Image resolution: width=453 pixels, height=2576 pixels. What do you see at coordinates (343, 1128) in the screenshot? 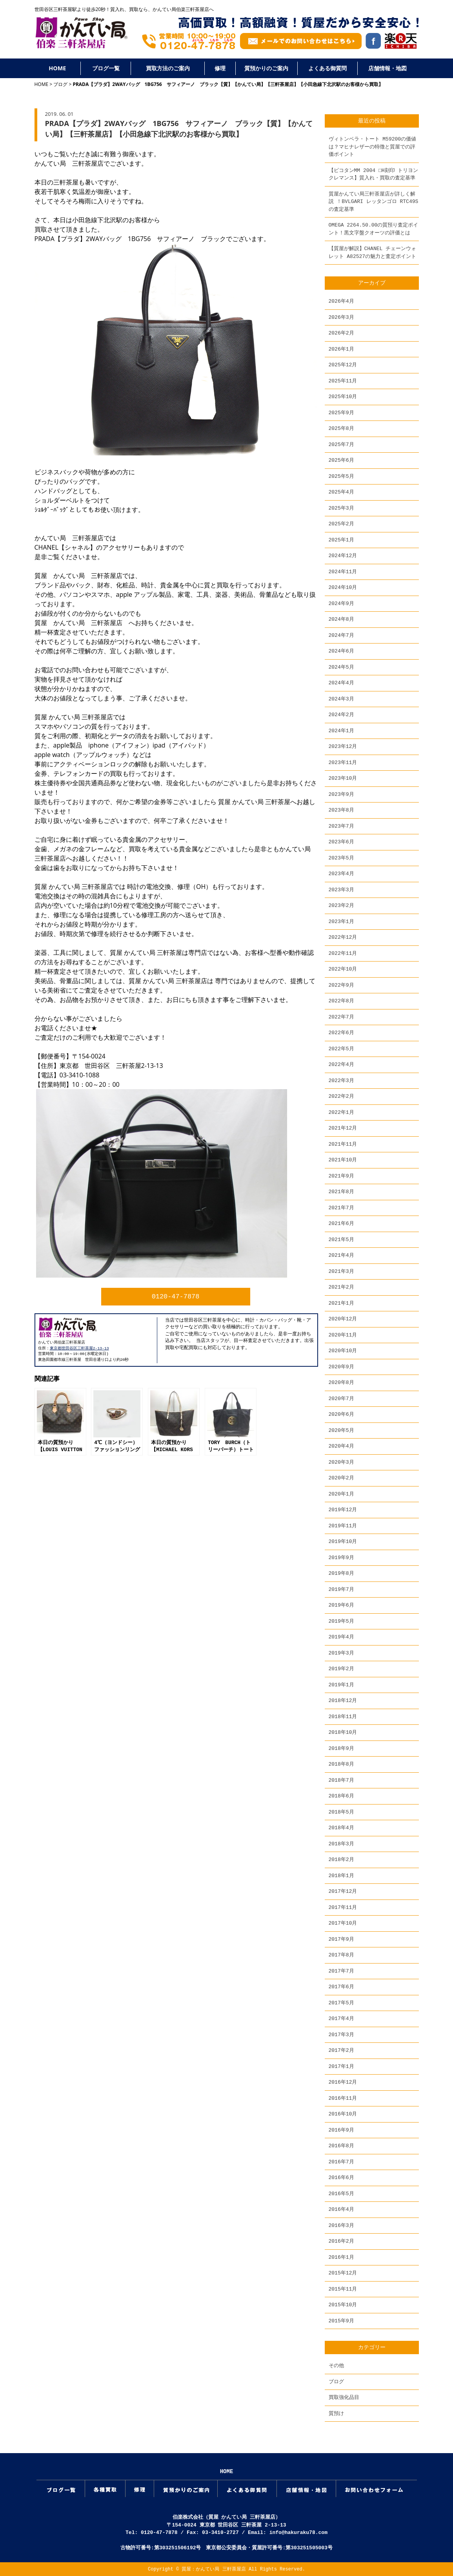
I see `2021年12月` at bounding box center [343, 1128].